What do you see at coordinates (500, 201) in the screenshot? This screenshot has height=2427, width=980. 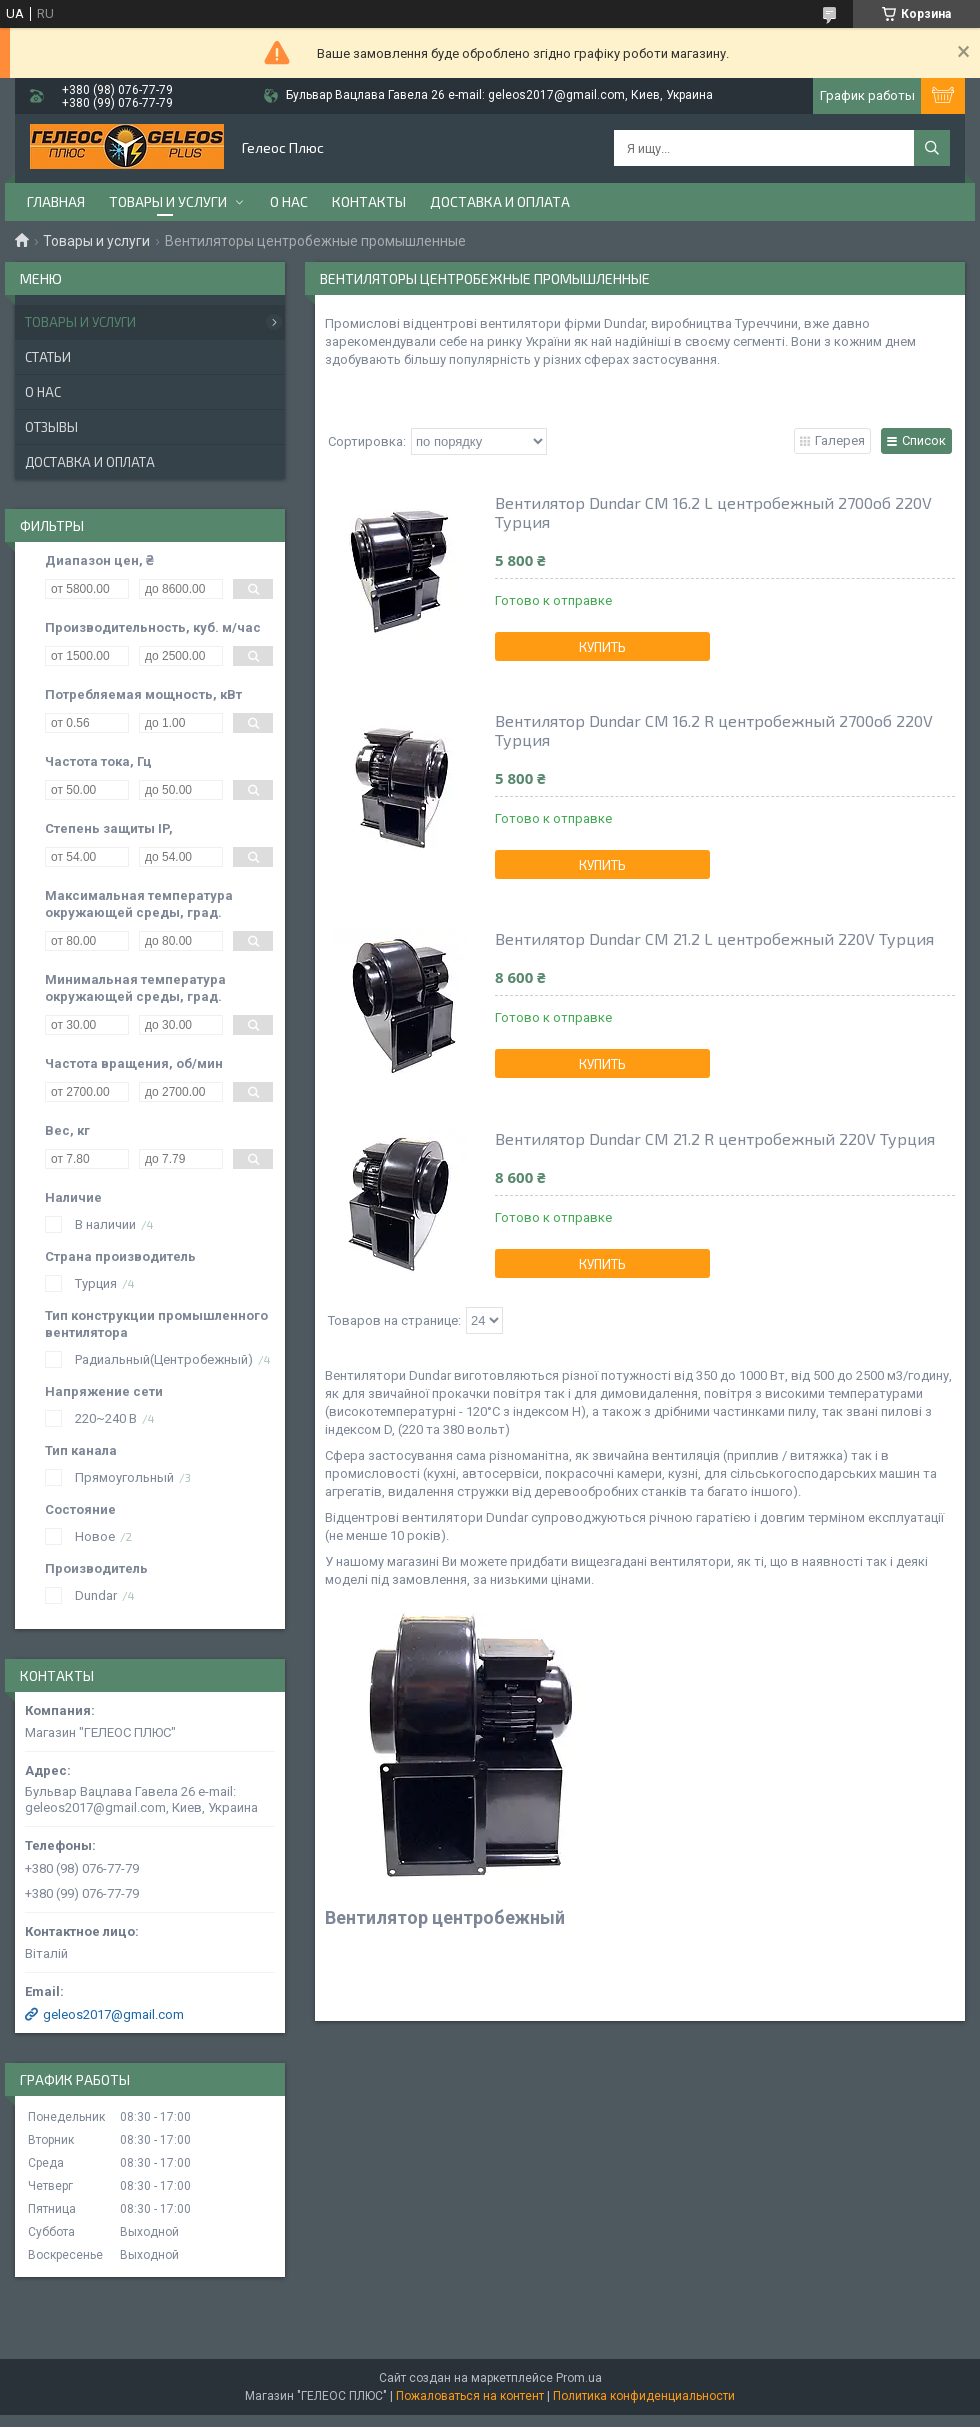 I see `Доставка и оплата` at bounding box center [500, 201].